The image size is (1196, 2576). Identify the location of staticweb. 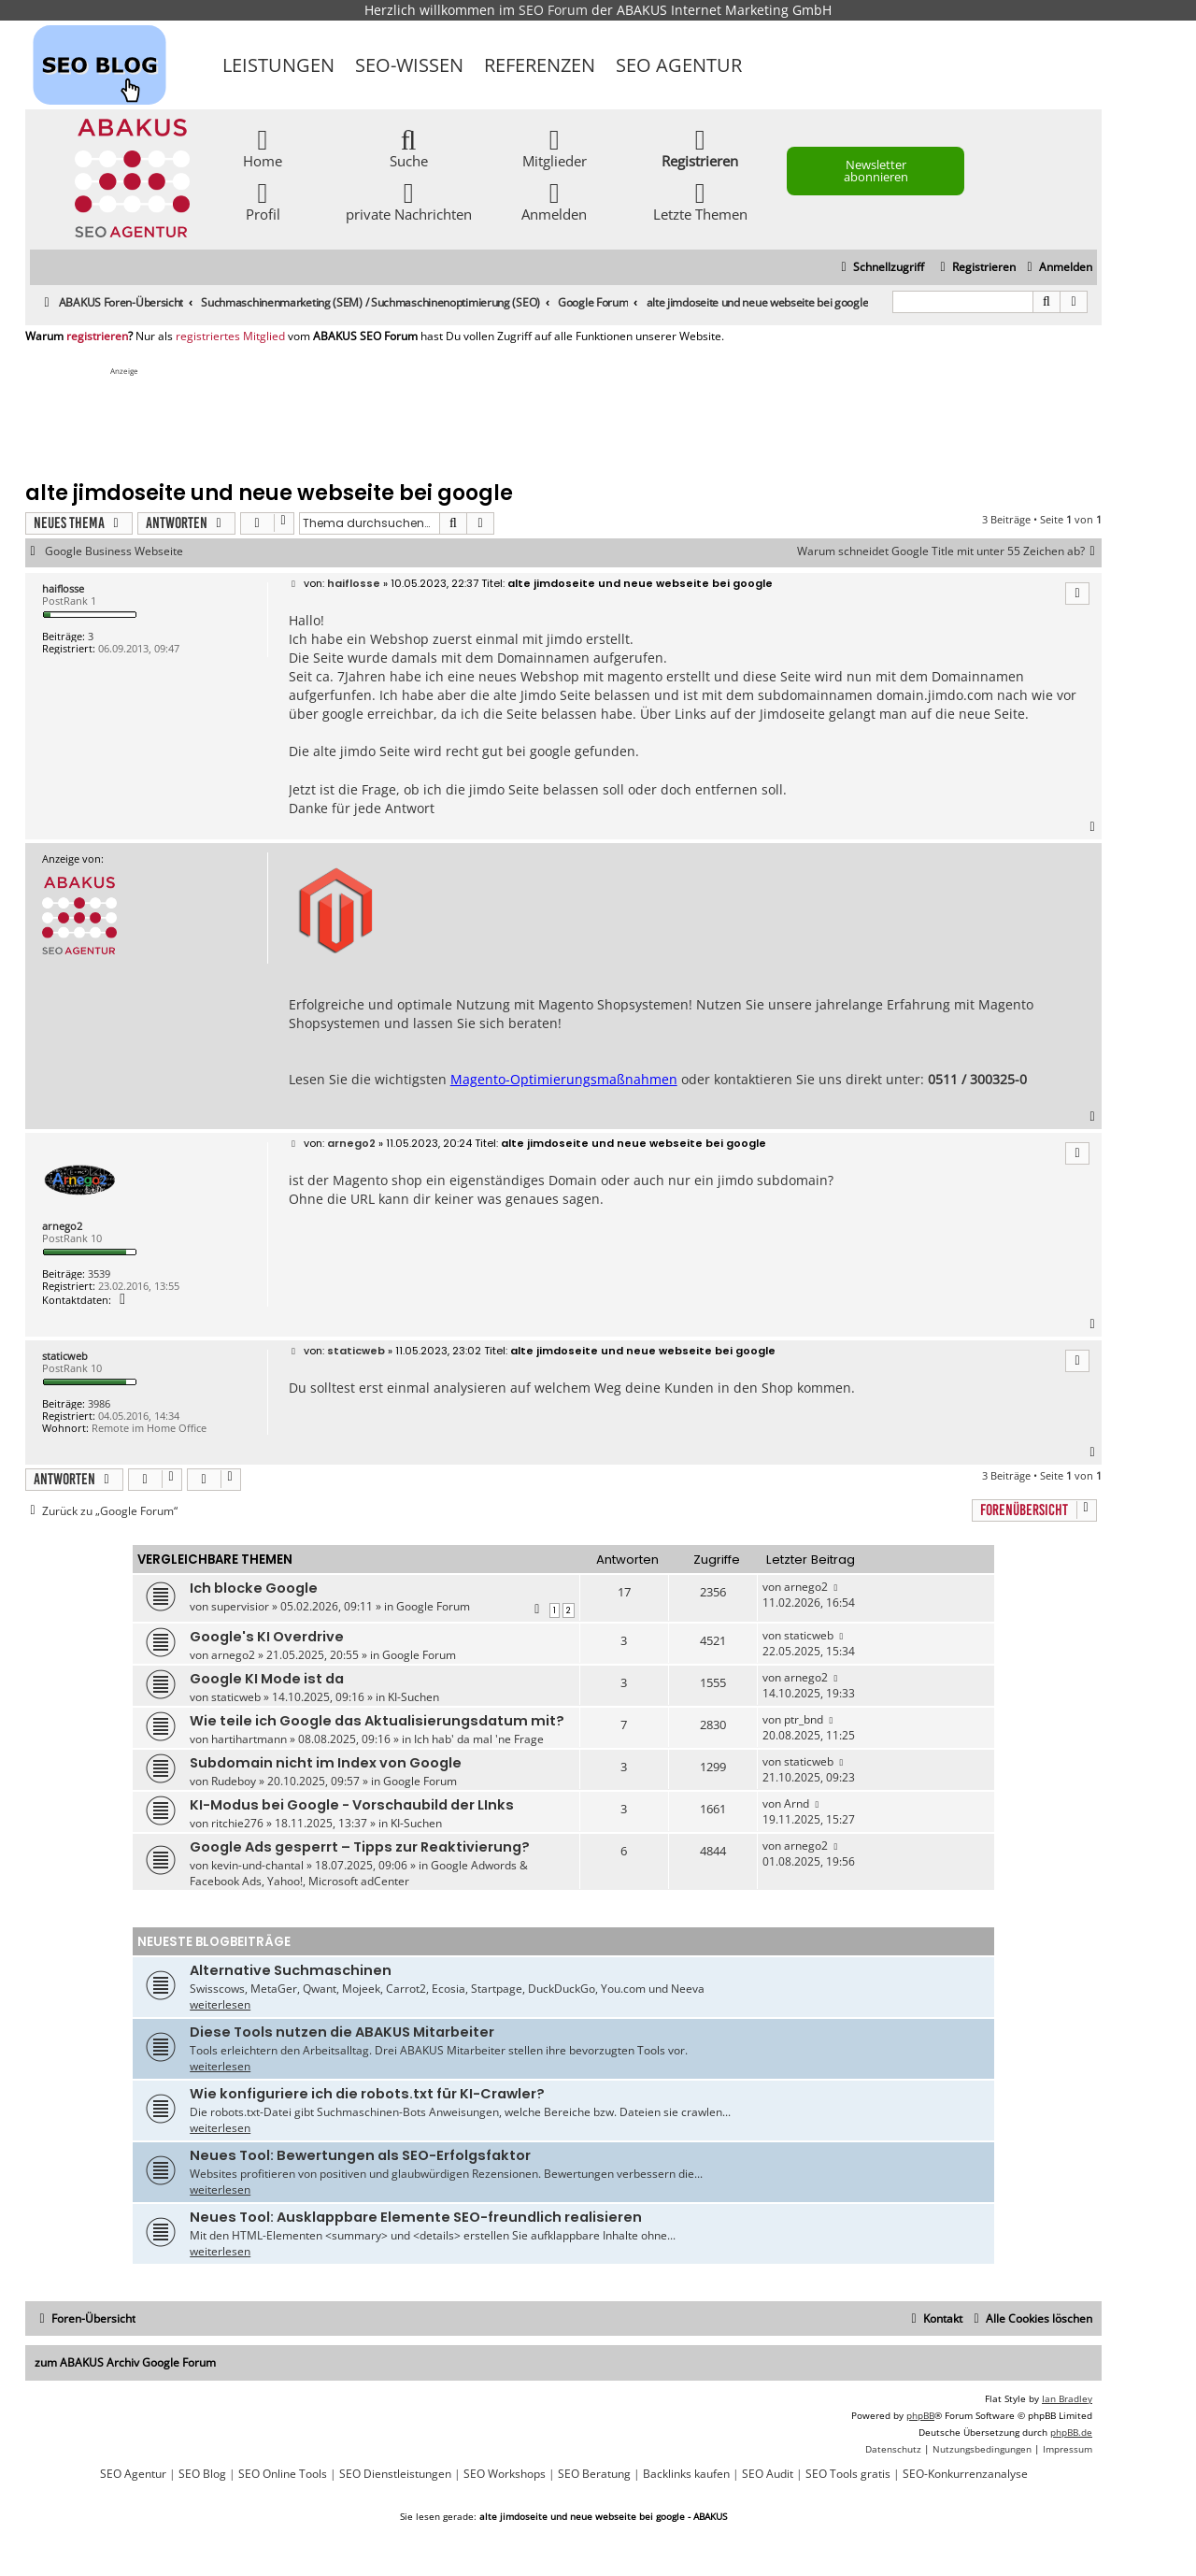
(65, 1356).